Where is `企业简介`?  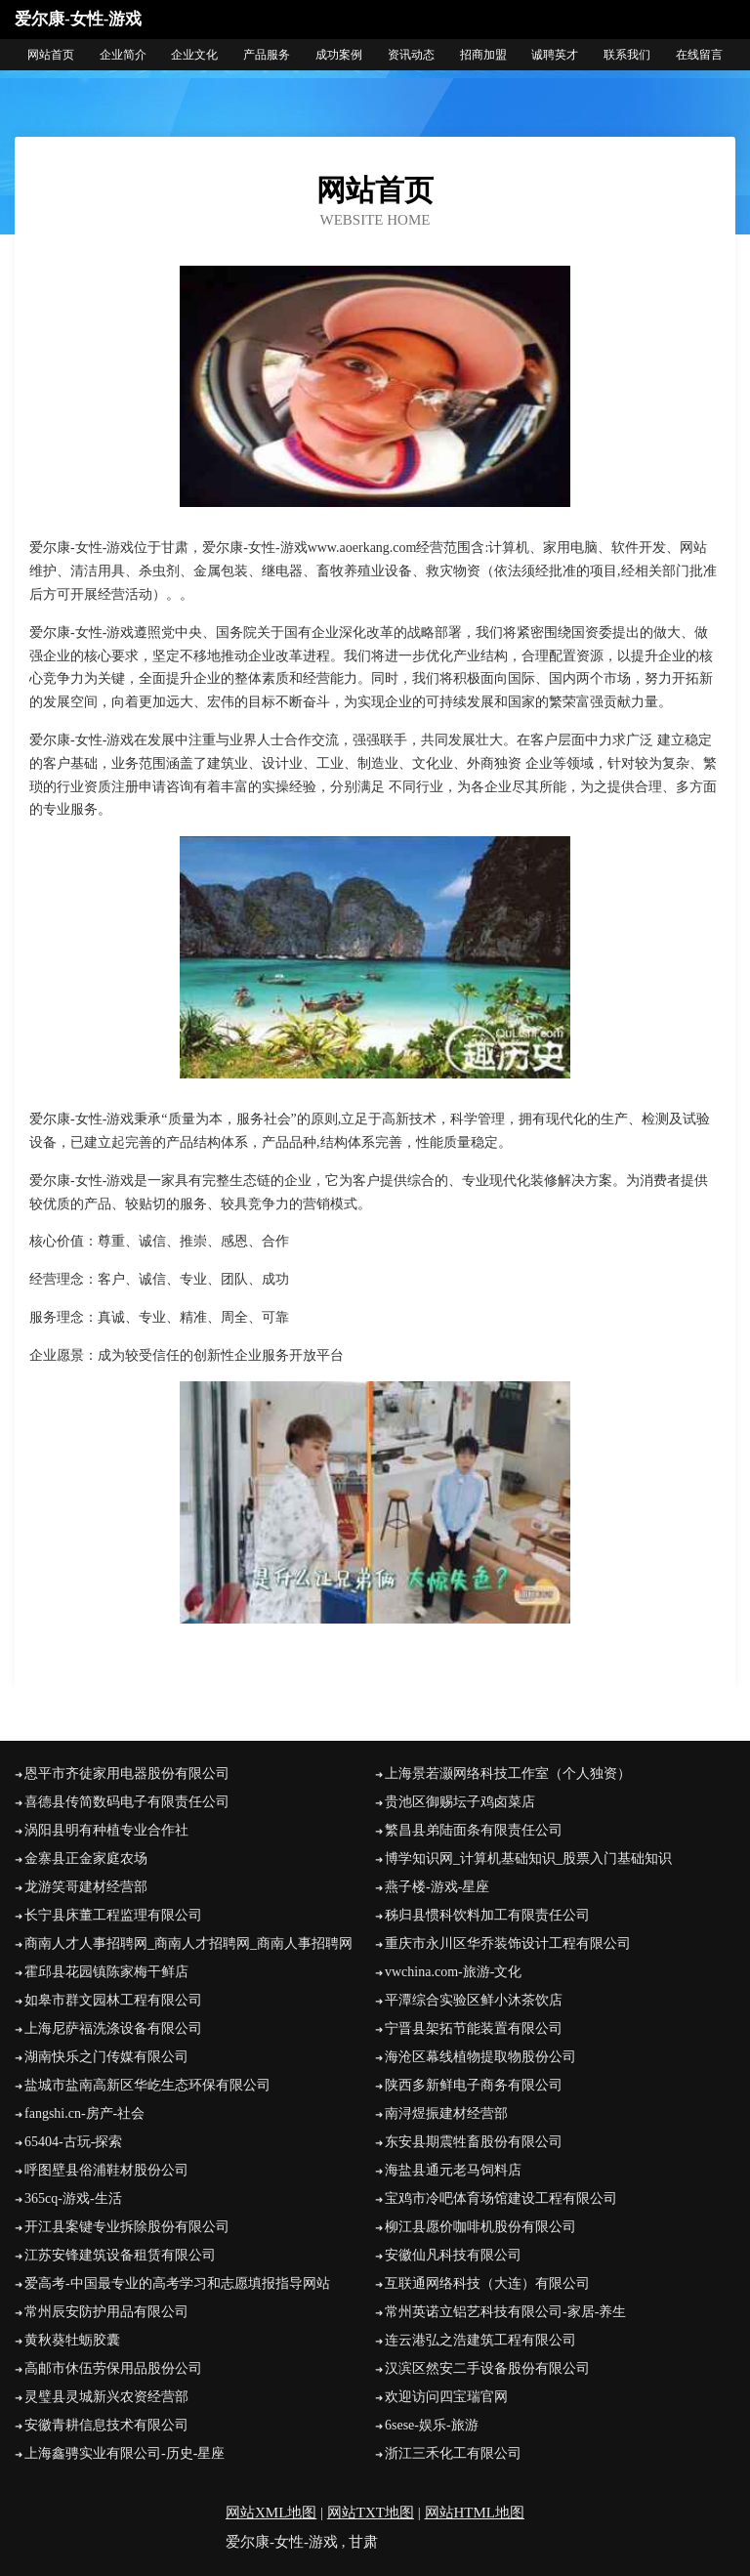 企业简介 is located at coordinates (123, 55).